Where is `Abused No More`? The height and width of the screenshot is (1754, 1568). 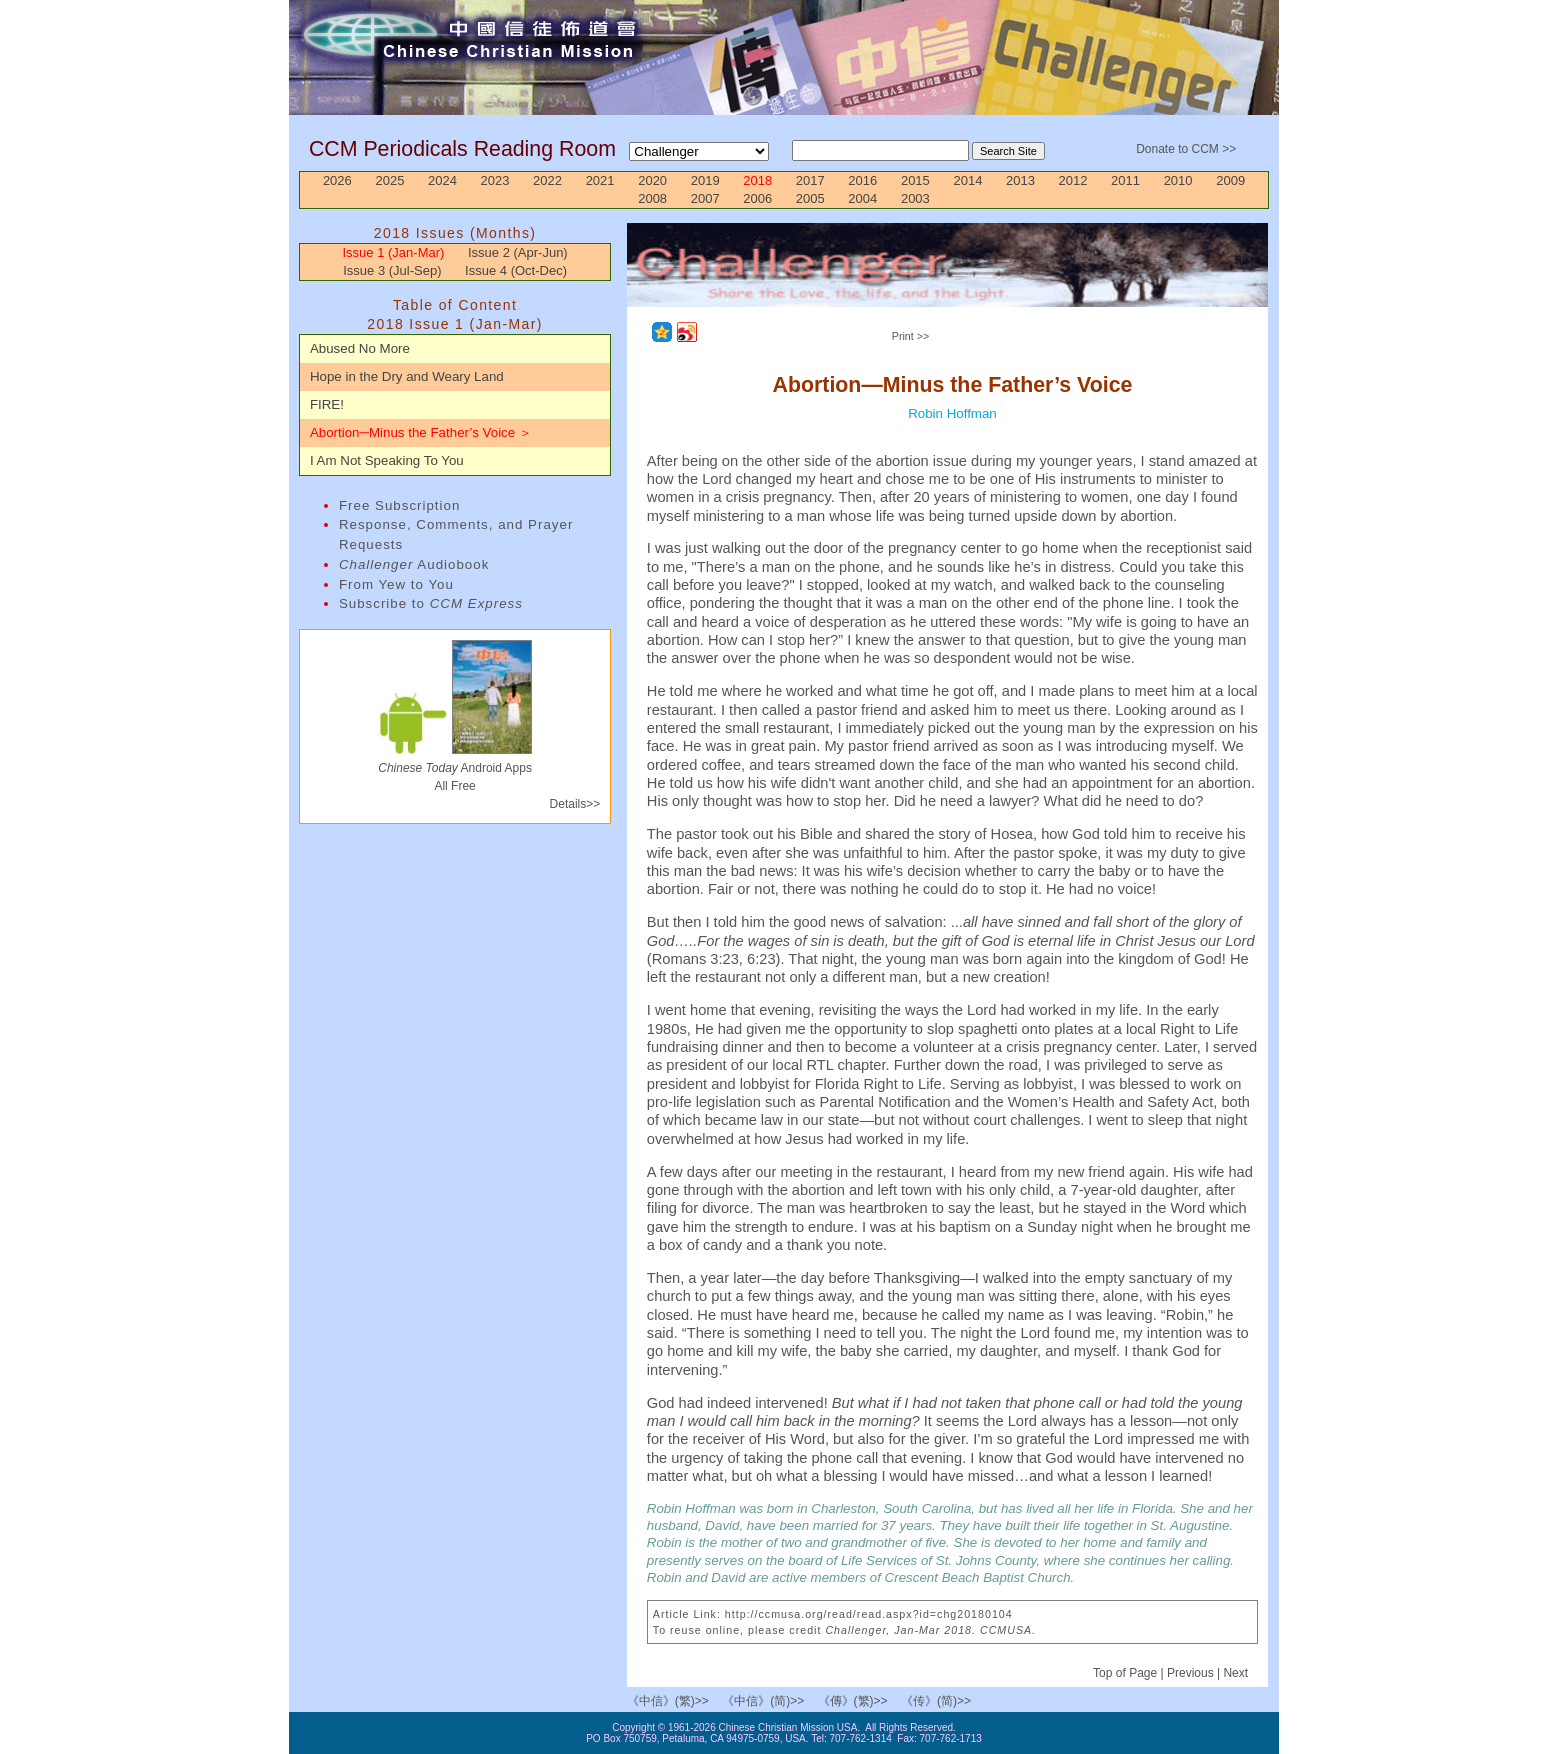 Abused No More is located at coordinates (360, 348).